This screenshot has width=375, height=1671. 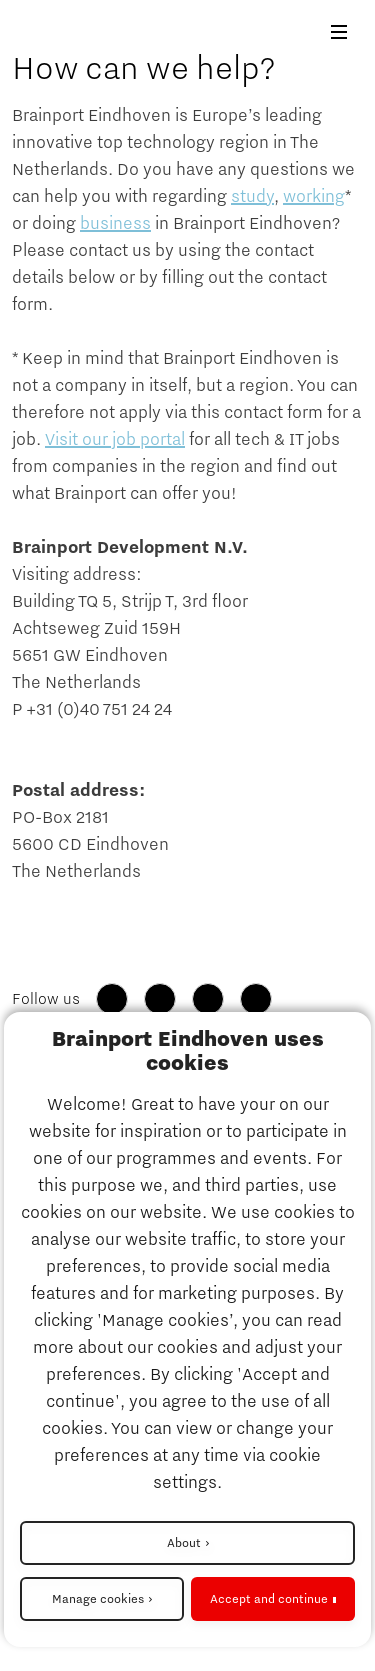 I want to click on study, so click(x=252, y=197).